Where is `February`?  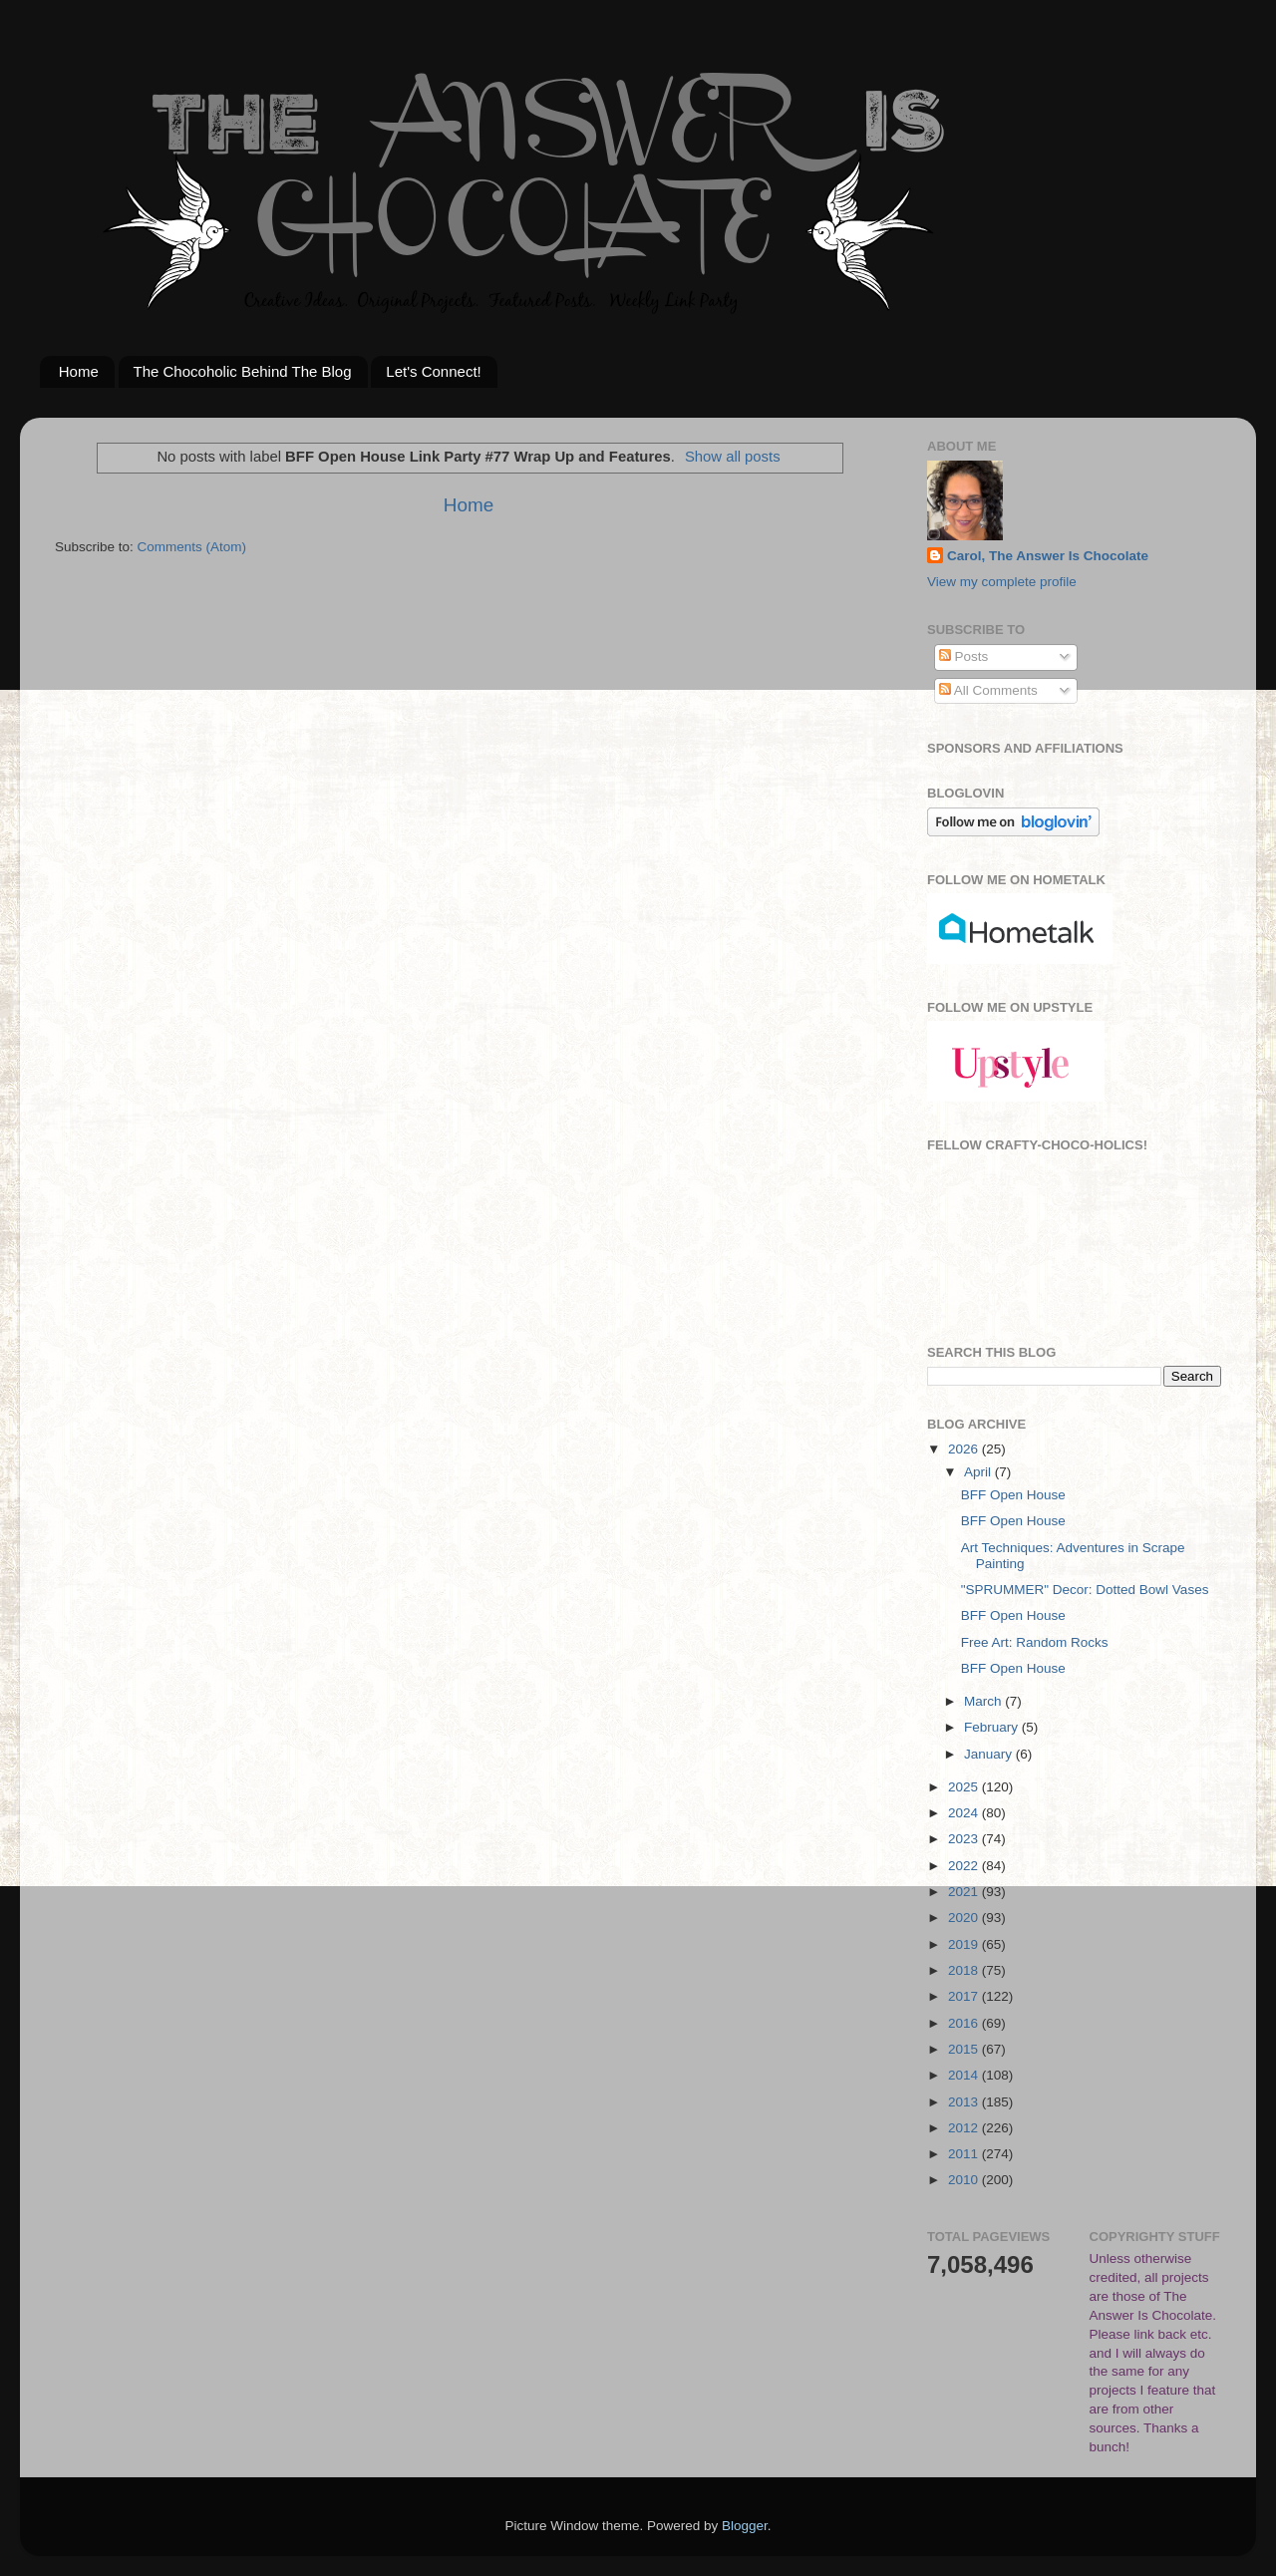 February is located at coordinates (993, 1727).